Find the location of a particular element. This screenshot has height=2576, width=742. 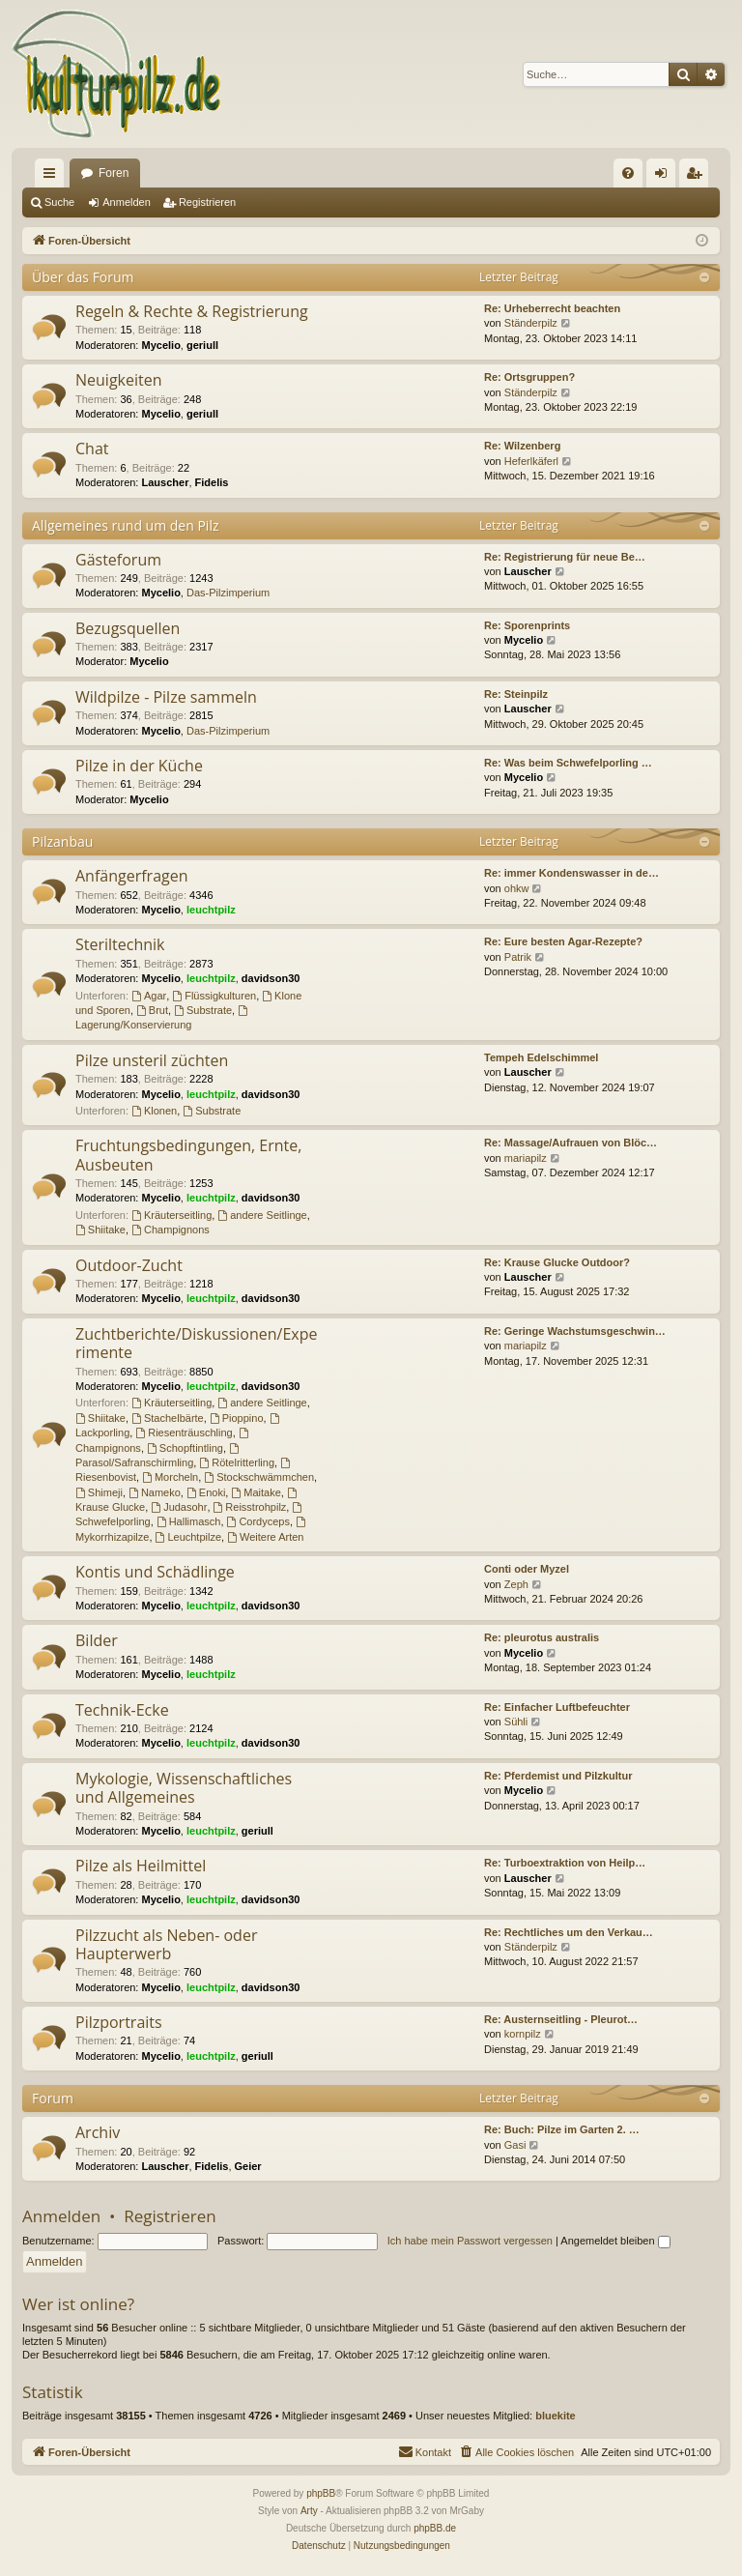

Fidelis is located at coordinates (212, 482).